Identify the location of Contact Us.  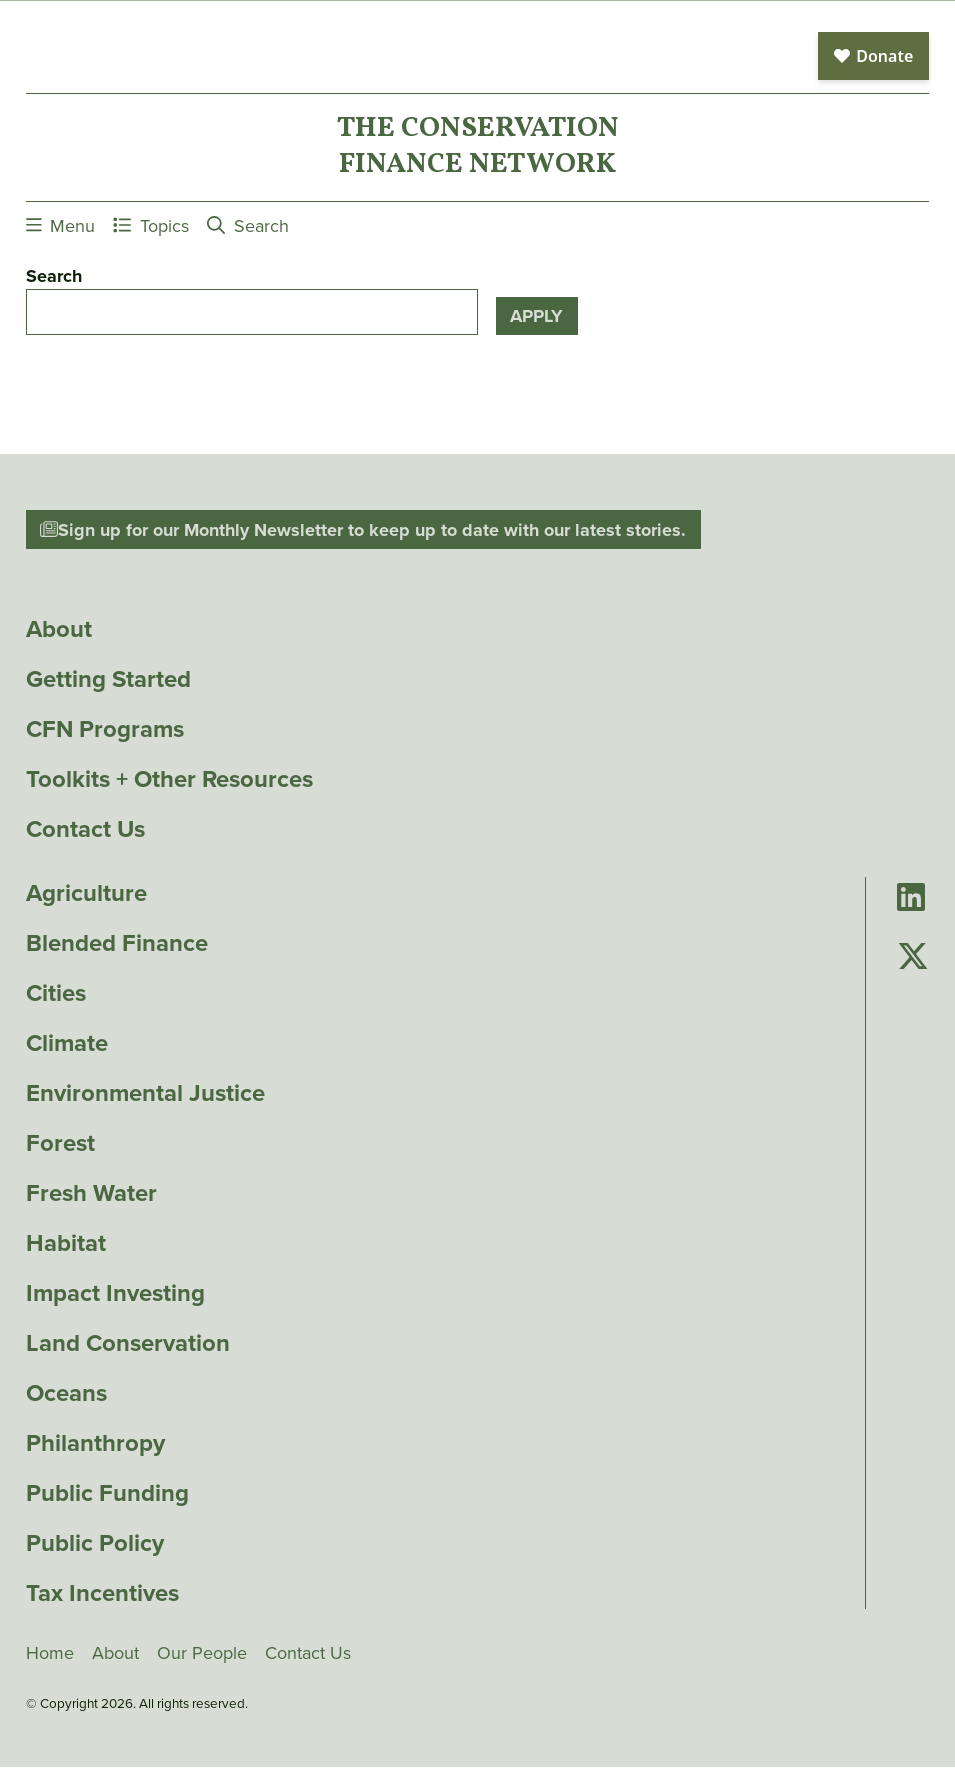
(85, 829).